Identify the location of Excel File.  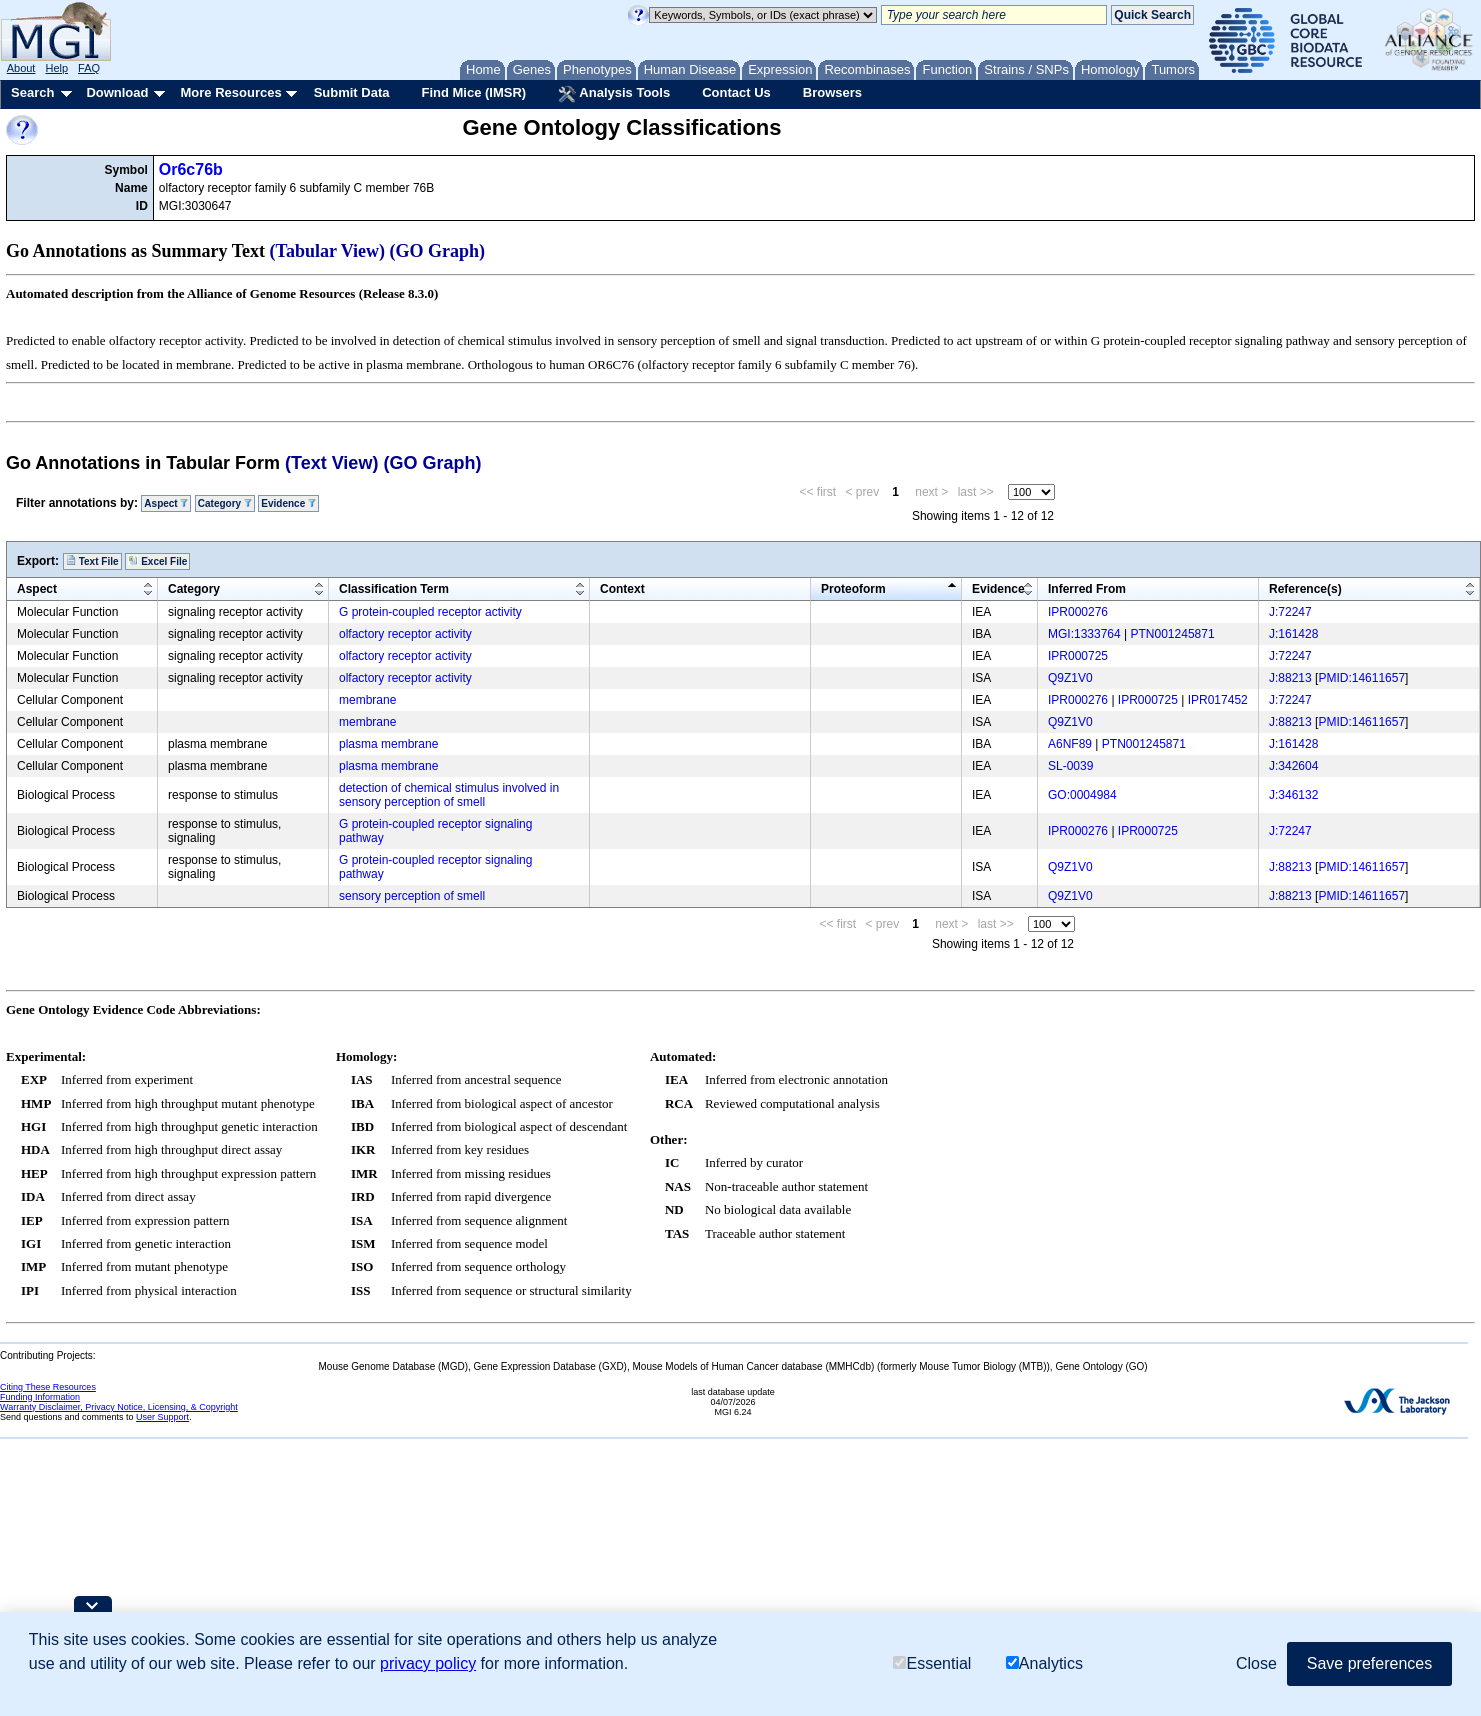
(157, 561).